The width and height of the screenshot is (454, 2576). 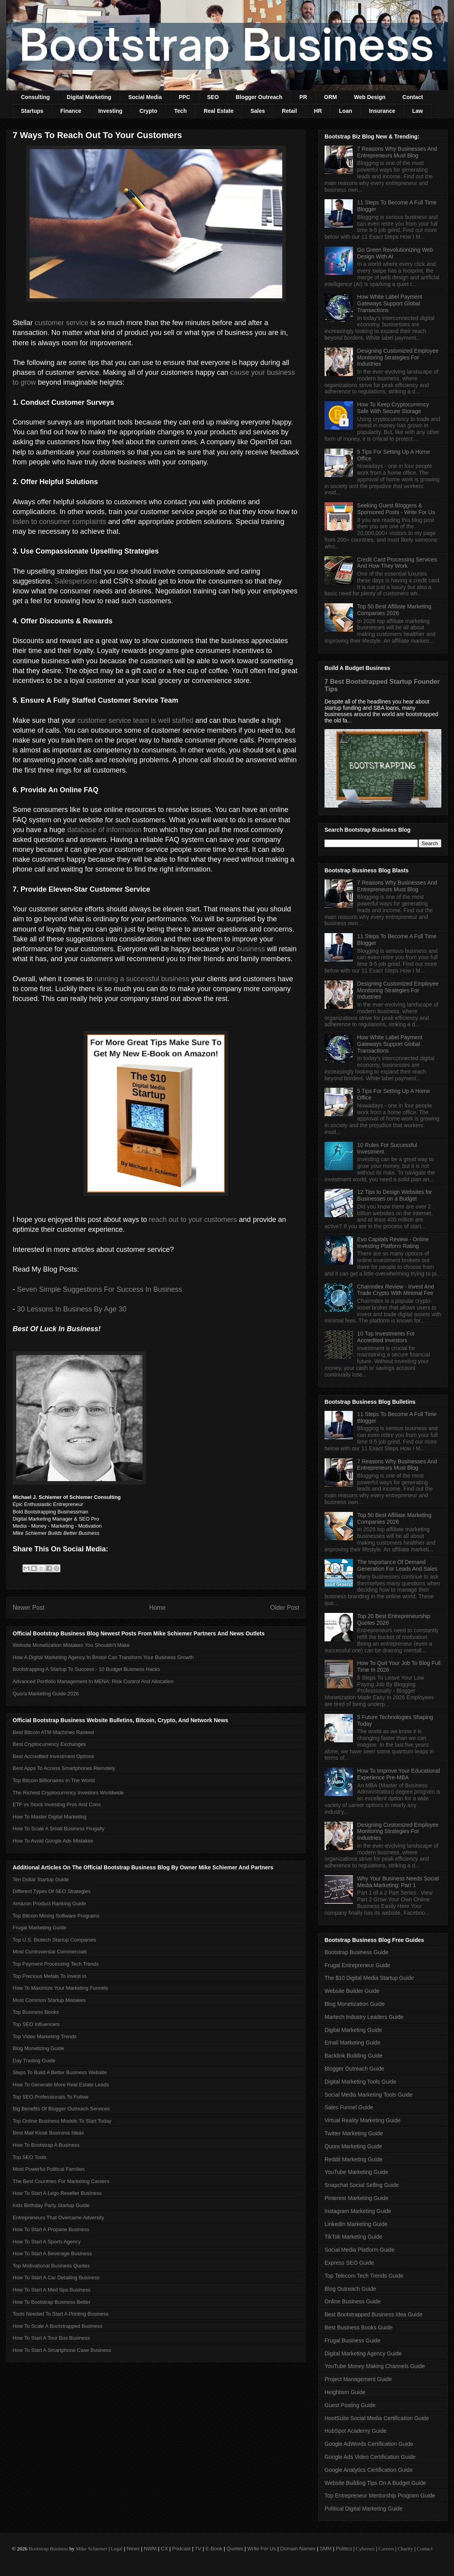 I want to click on Top SEO Tools, so click(x=30, y=2157).